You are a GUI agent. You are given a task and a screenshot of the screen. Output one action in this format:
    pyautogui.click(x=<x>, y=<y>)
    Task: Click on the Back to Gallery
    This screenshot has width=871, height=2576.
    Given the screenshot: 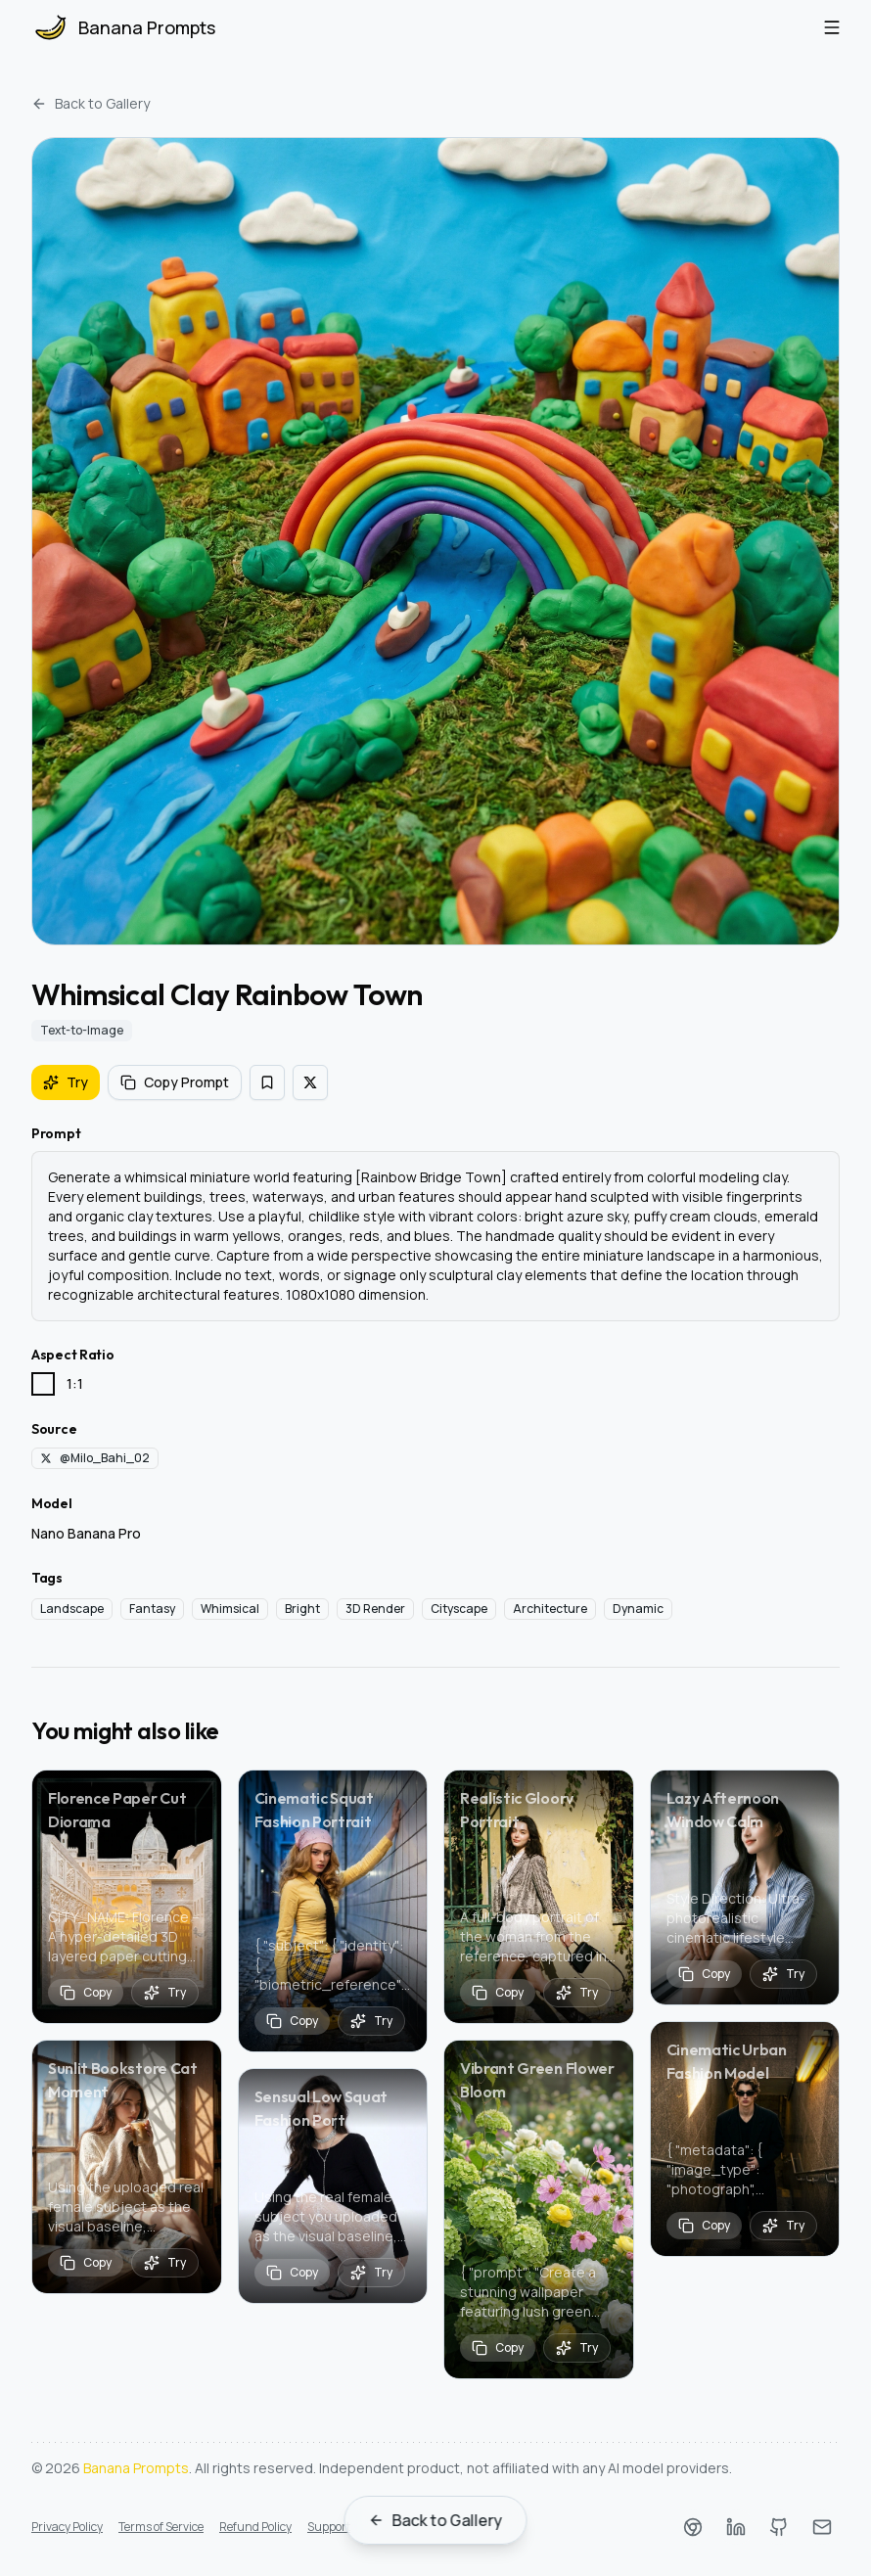 What is the action you would take?
    pyautogui.click(x=90, y=103)
    